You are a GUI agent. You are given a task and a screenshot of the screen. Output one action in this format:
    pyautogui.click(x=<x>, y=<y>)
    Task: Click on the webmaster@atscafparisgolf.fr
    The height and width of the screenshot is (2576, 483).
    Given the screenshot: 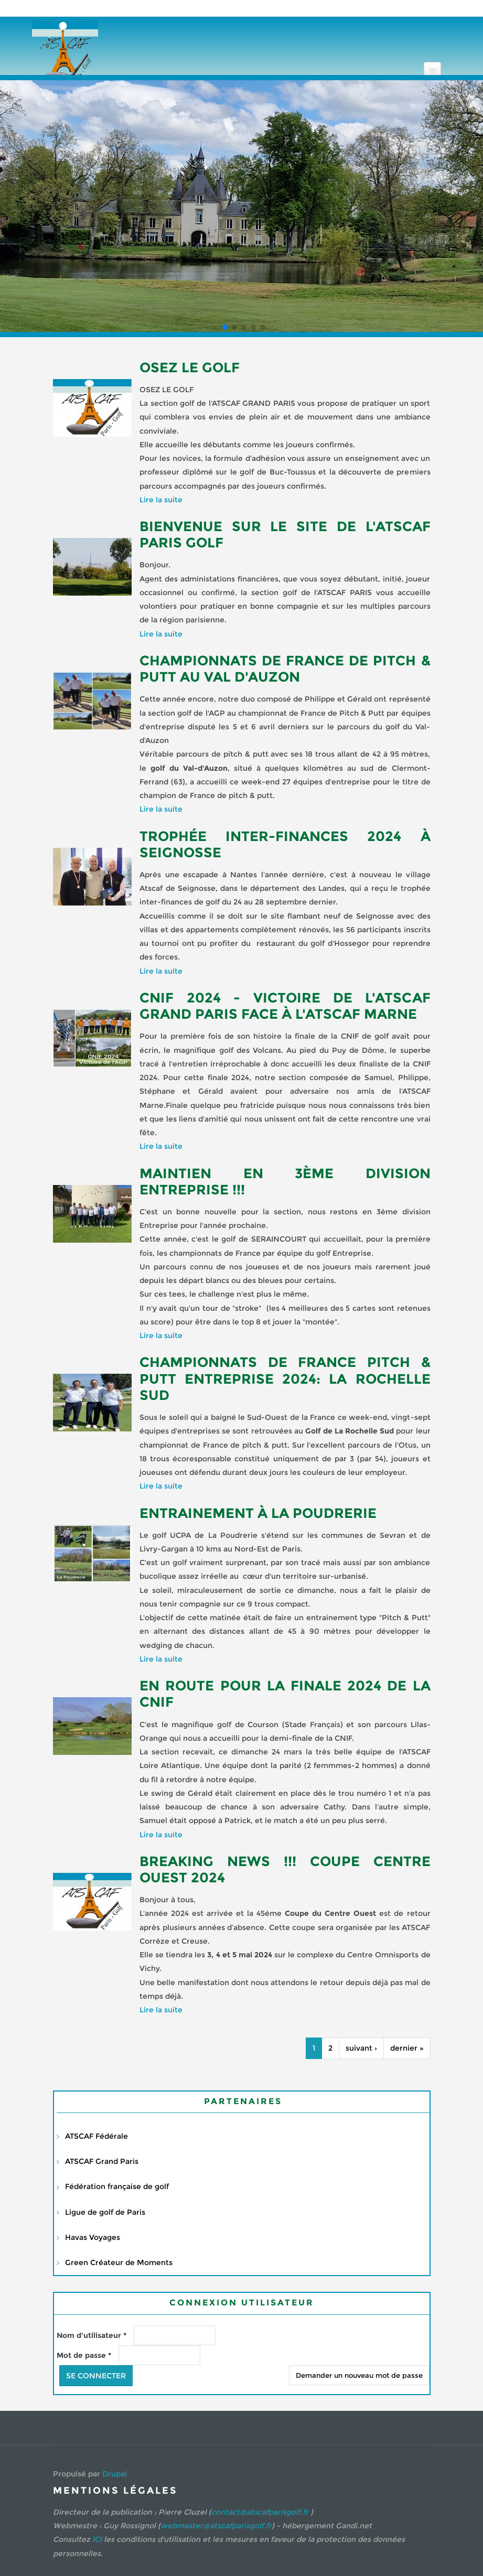 What is the action you would take?
    pyautogui.click(x=216, y=2525)
    